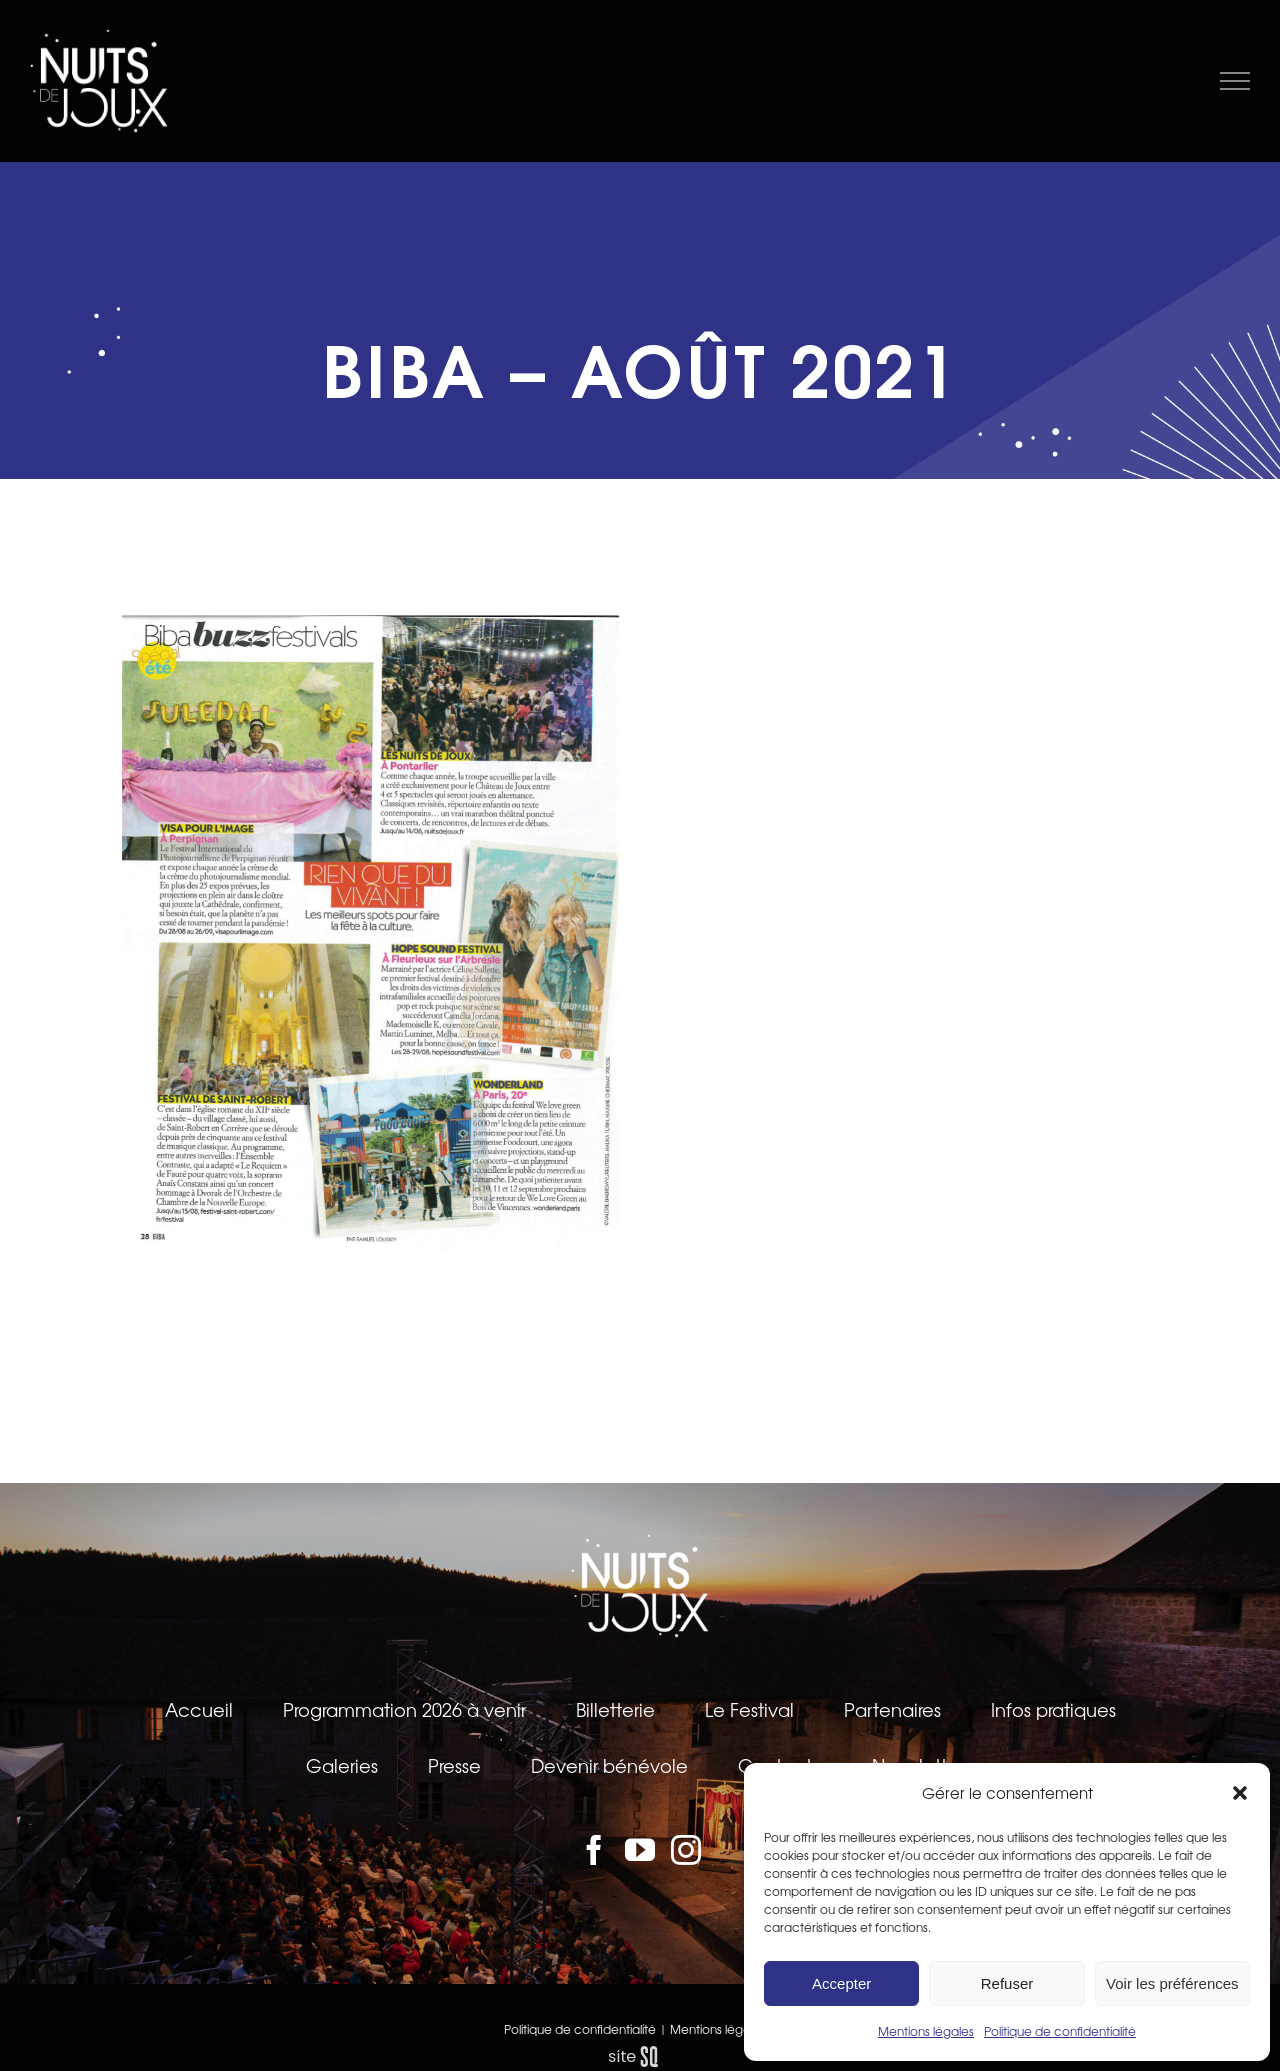  I want to click on Accueil, so click(199, 1709).